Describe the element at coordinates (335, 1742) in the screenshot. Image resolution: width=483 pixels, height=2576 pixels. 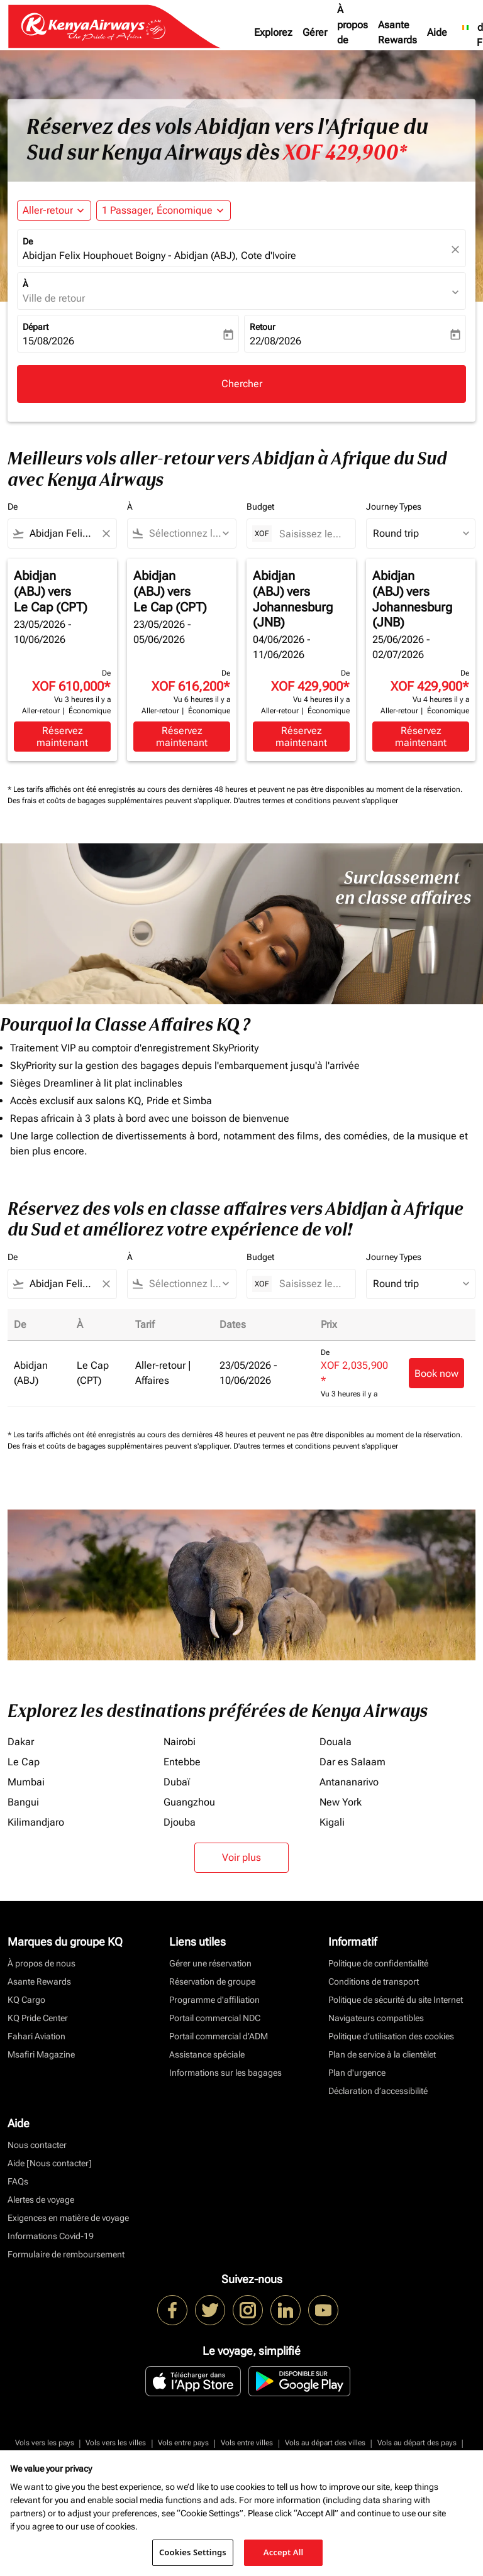
I see `Douala` at that location.